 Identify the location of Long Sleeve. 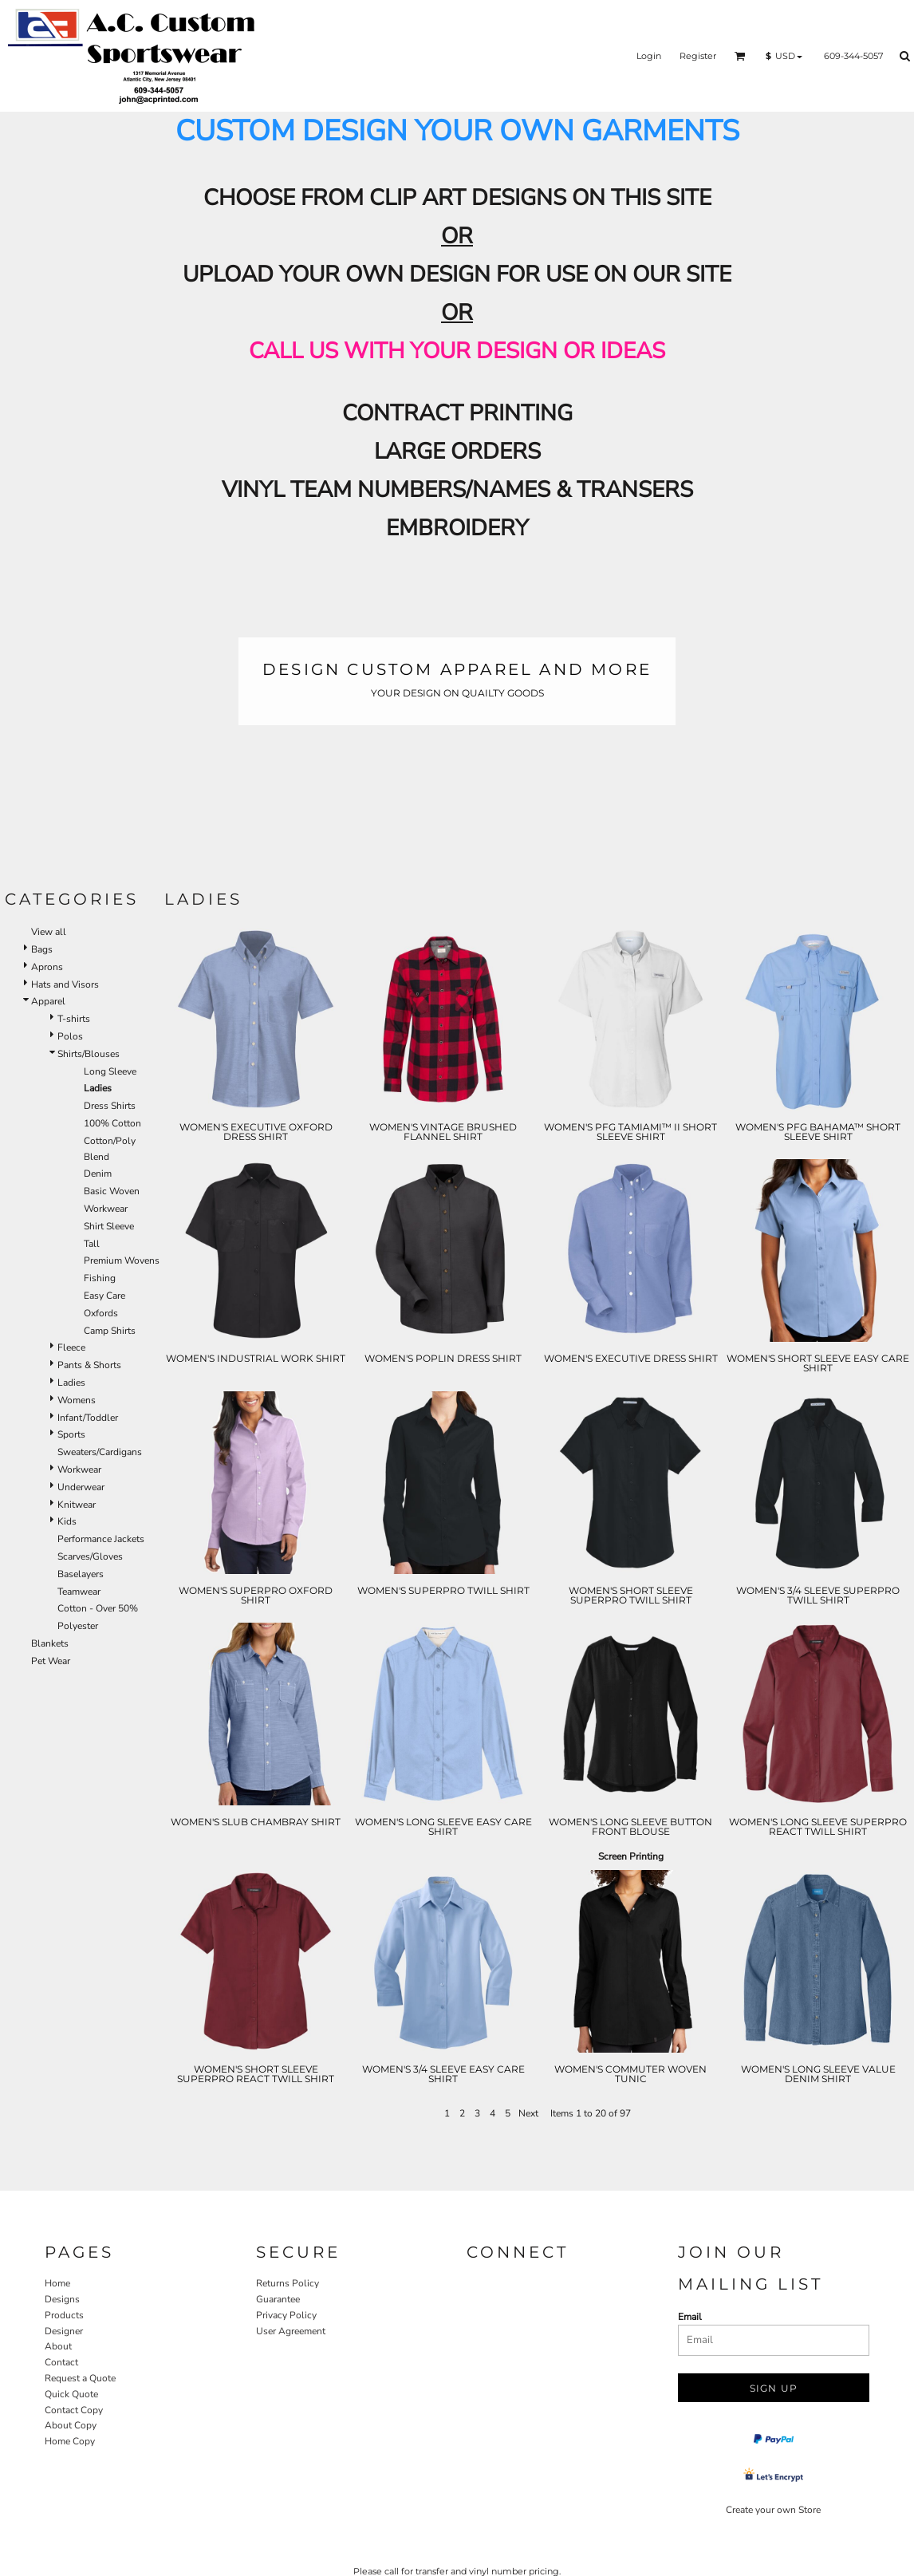
(110, 1071).